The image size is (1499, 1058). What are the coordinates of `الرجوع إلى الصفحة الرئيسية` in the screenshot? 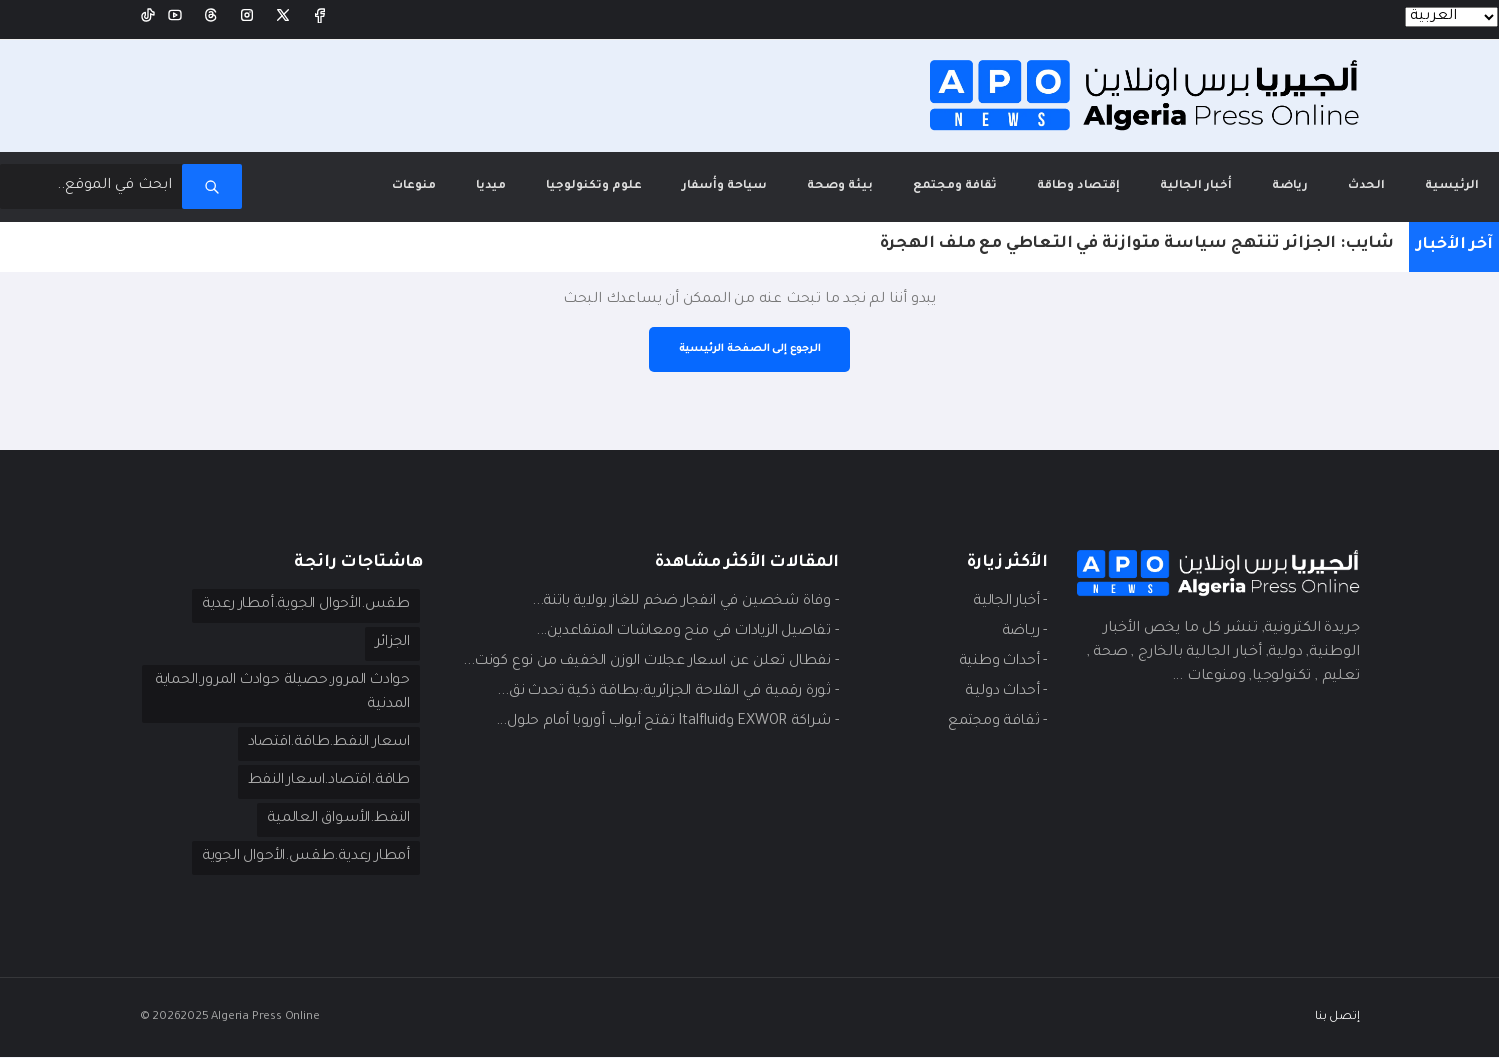 It's located at (750, 349).